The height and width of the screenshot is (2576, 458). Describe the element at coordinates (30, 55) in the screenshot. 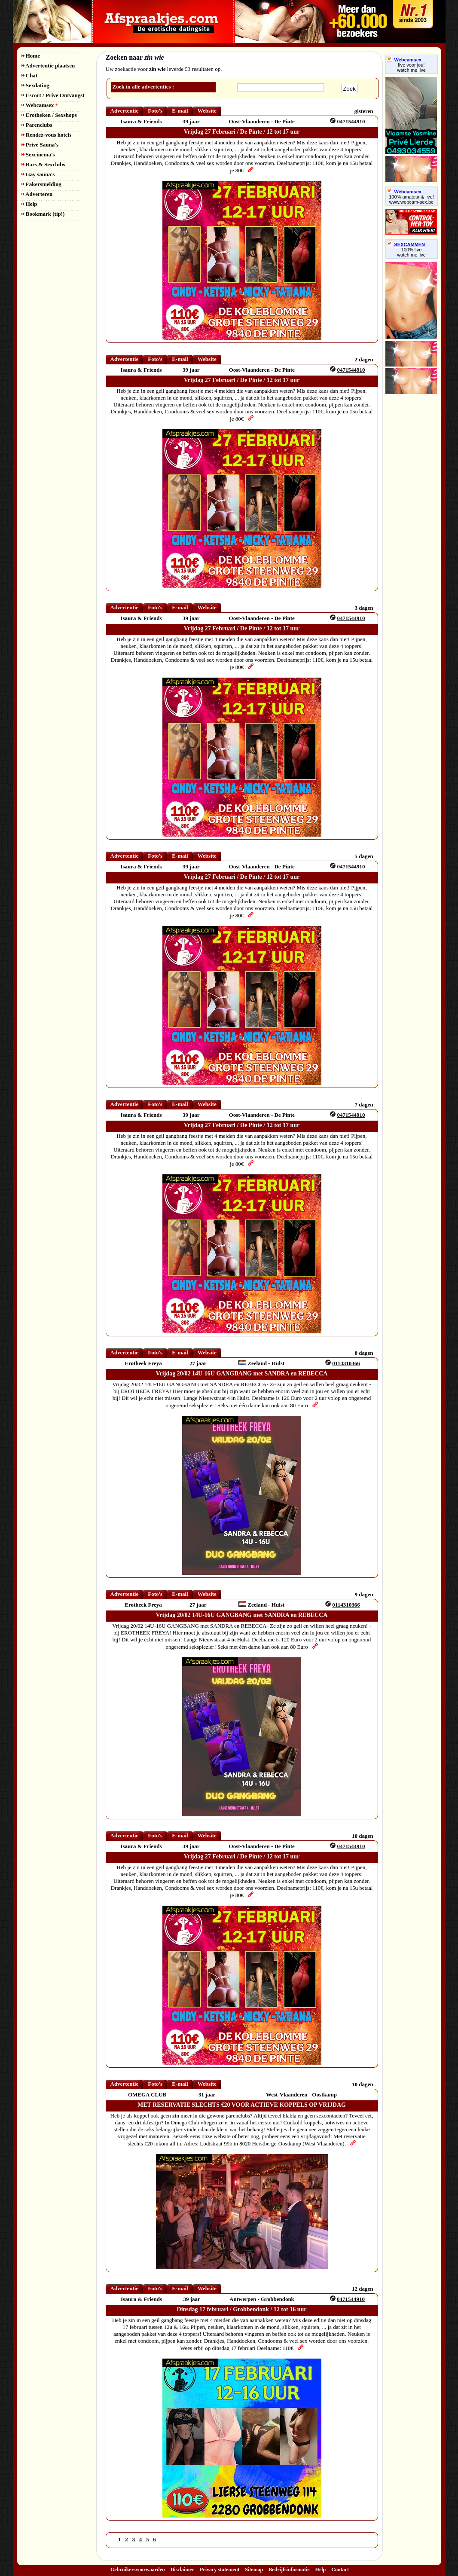

I see `Home` at that location.